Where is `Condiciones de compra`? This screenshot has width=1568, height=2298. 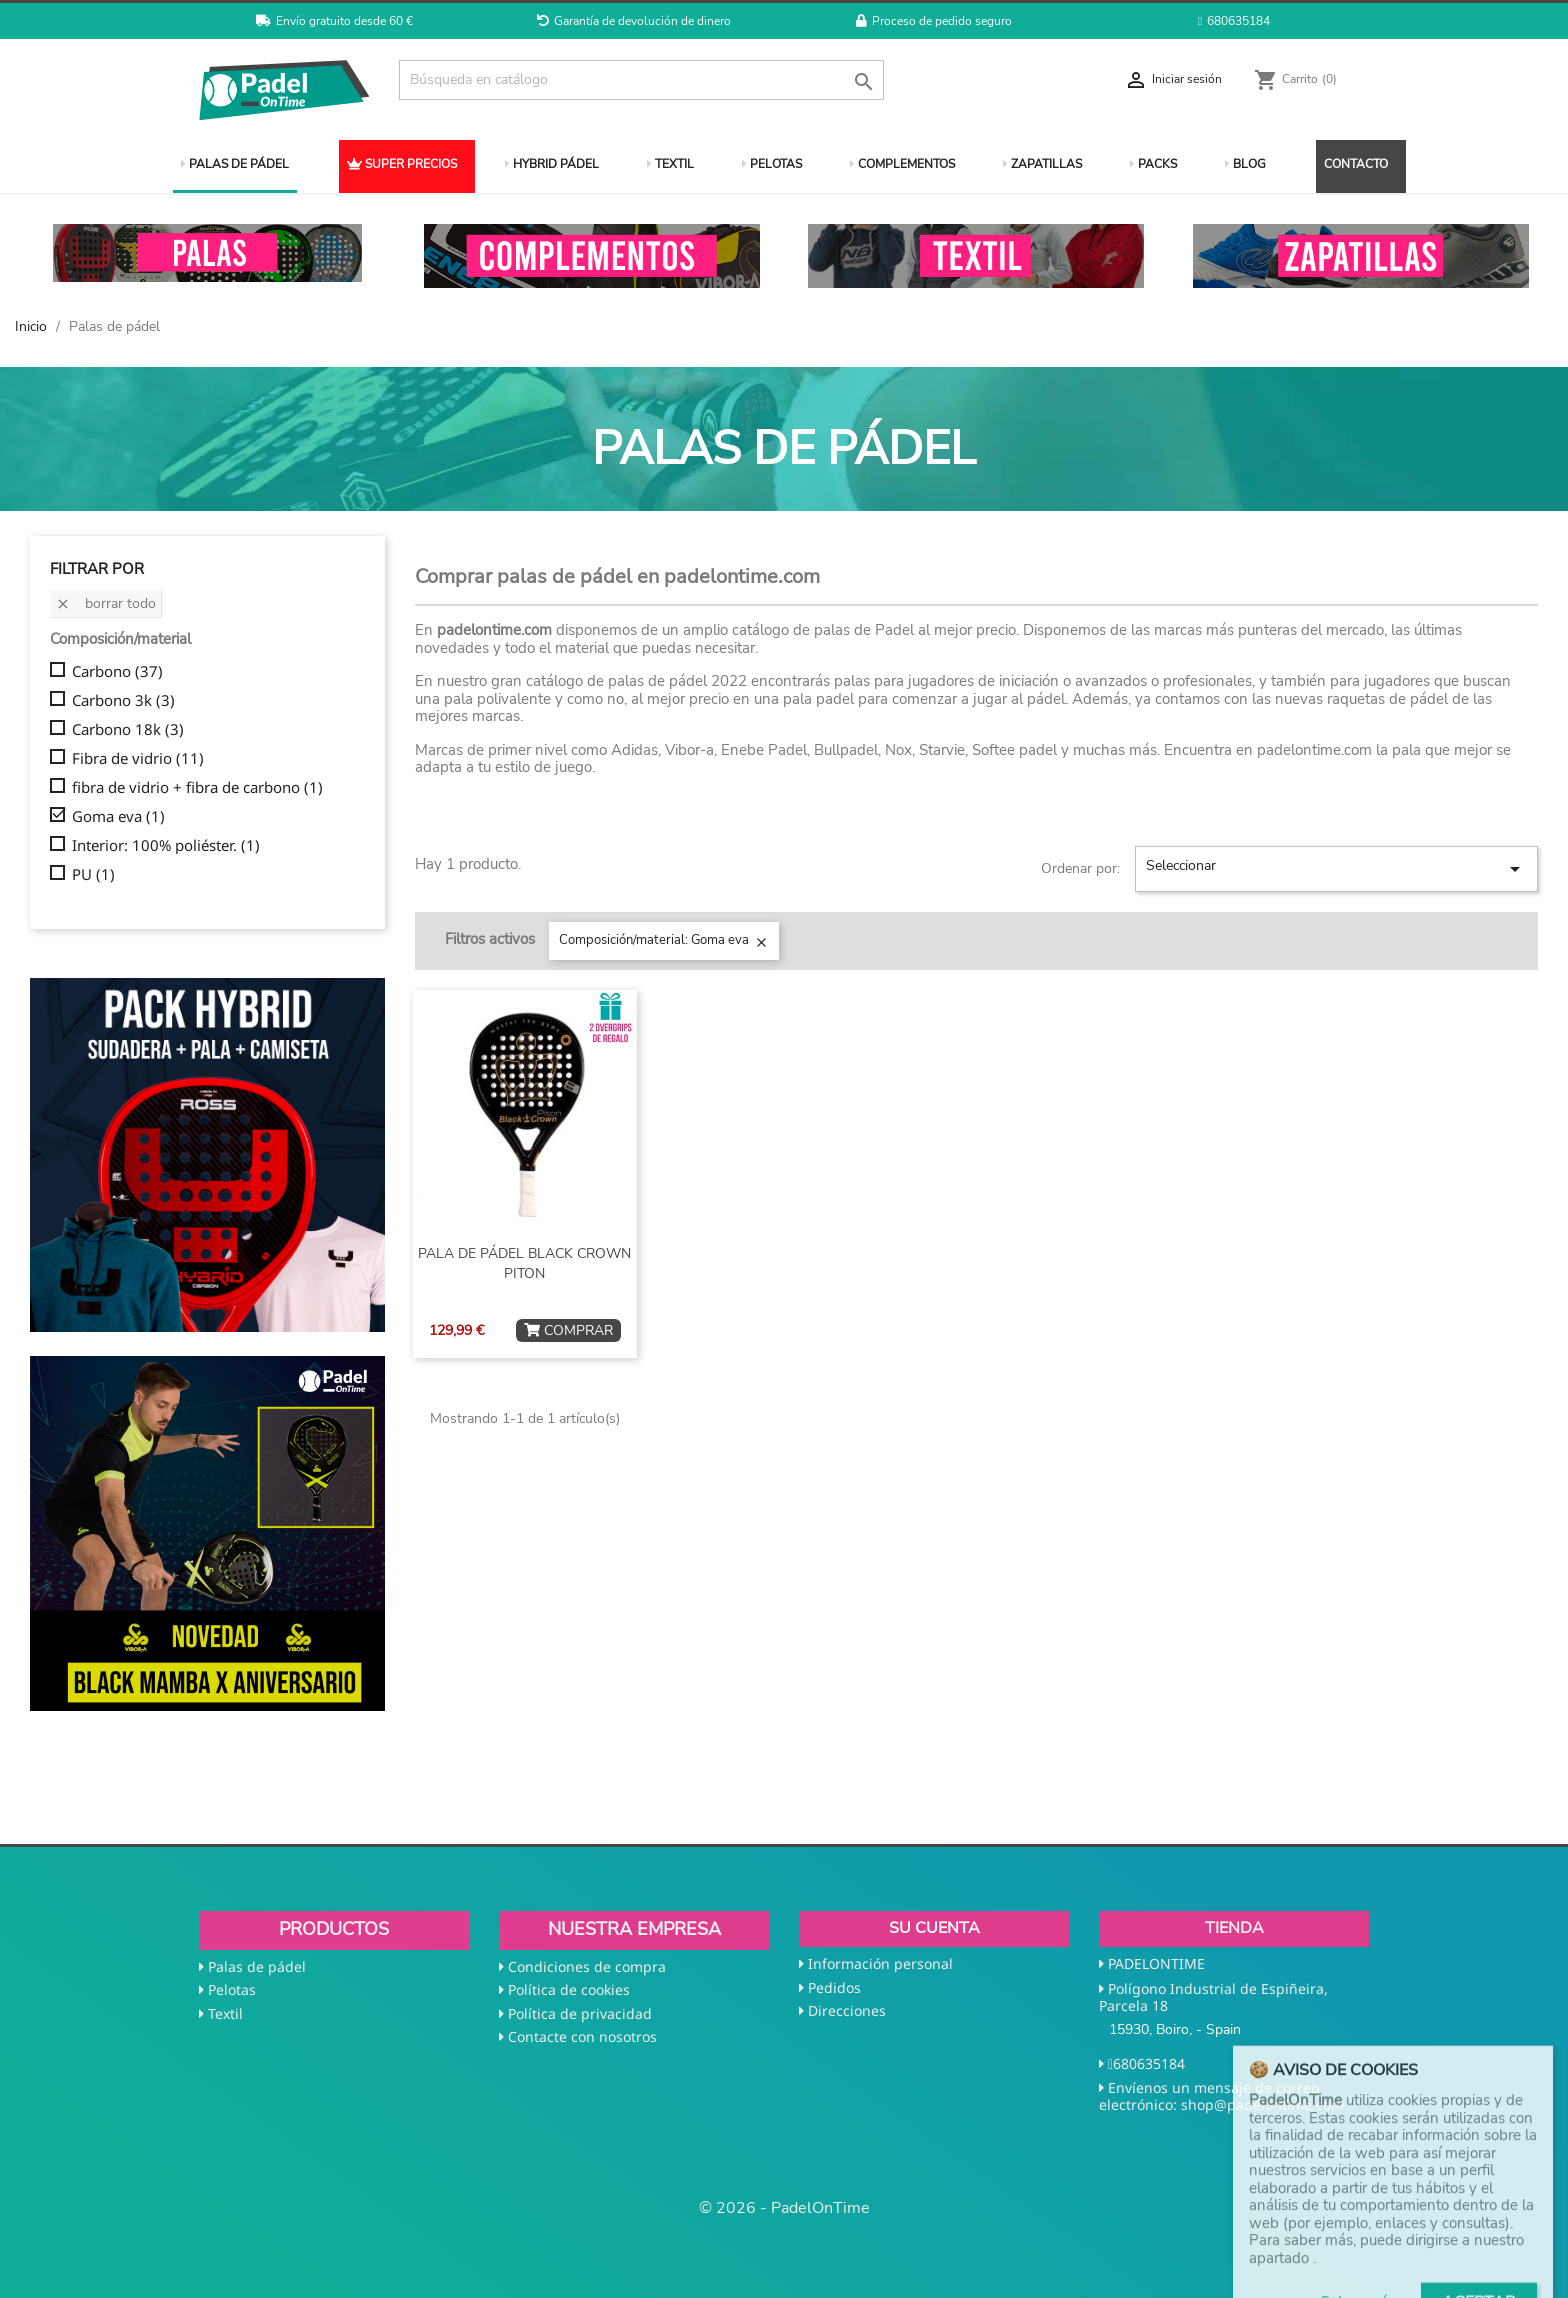
Condiciones de compra is located at coordinates (587, 1966).